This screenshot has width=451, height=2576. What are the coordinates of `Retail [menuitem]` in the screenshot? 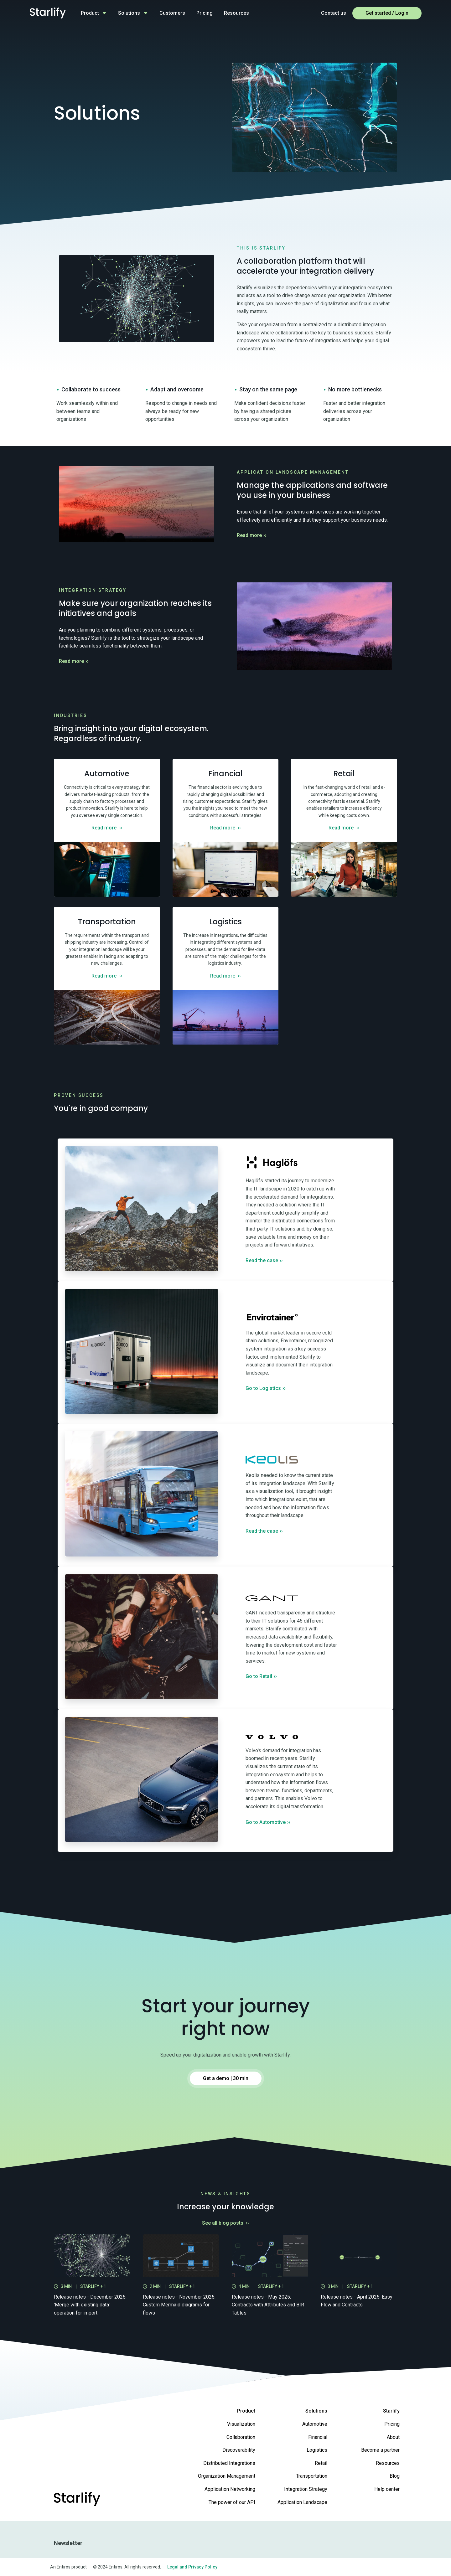 It's located at (321, 2463).